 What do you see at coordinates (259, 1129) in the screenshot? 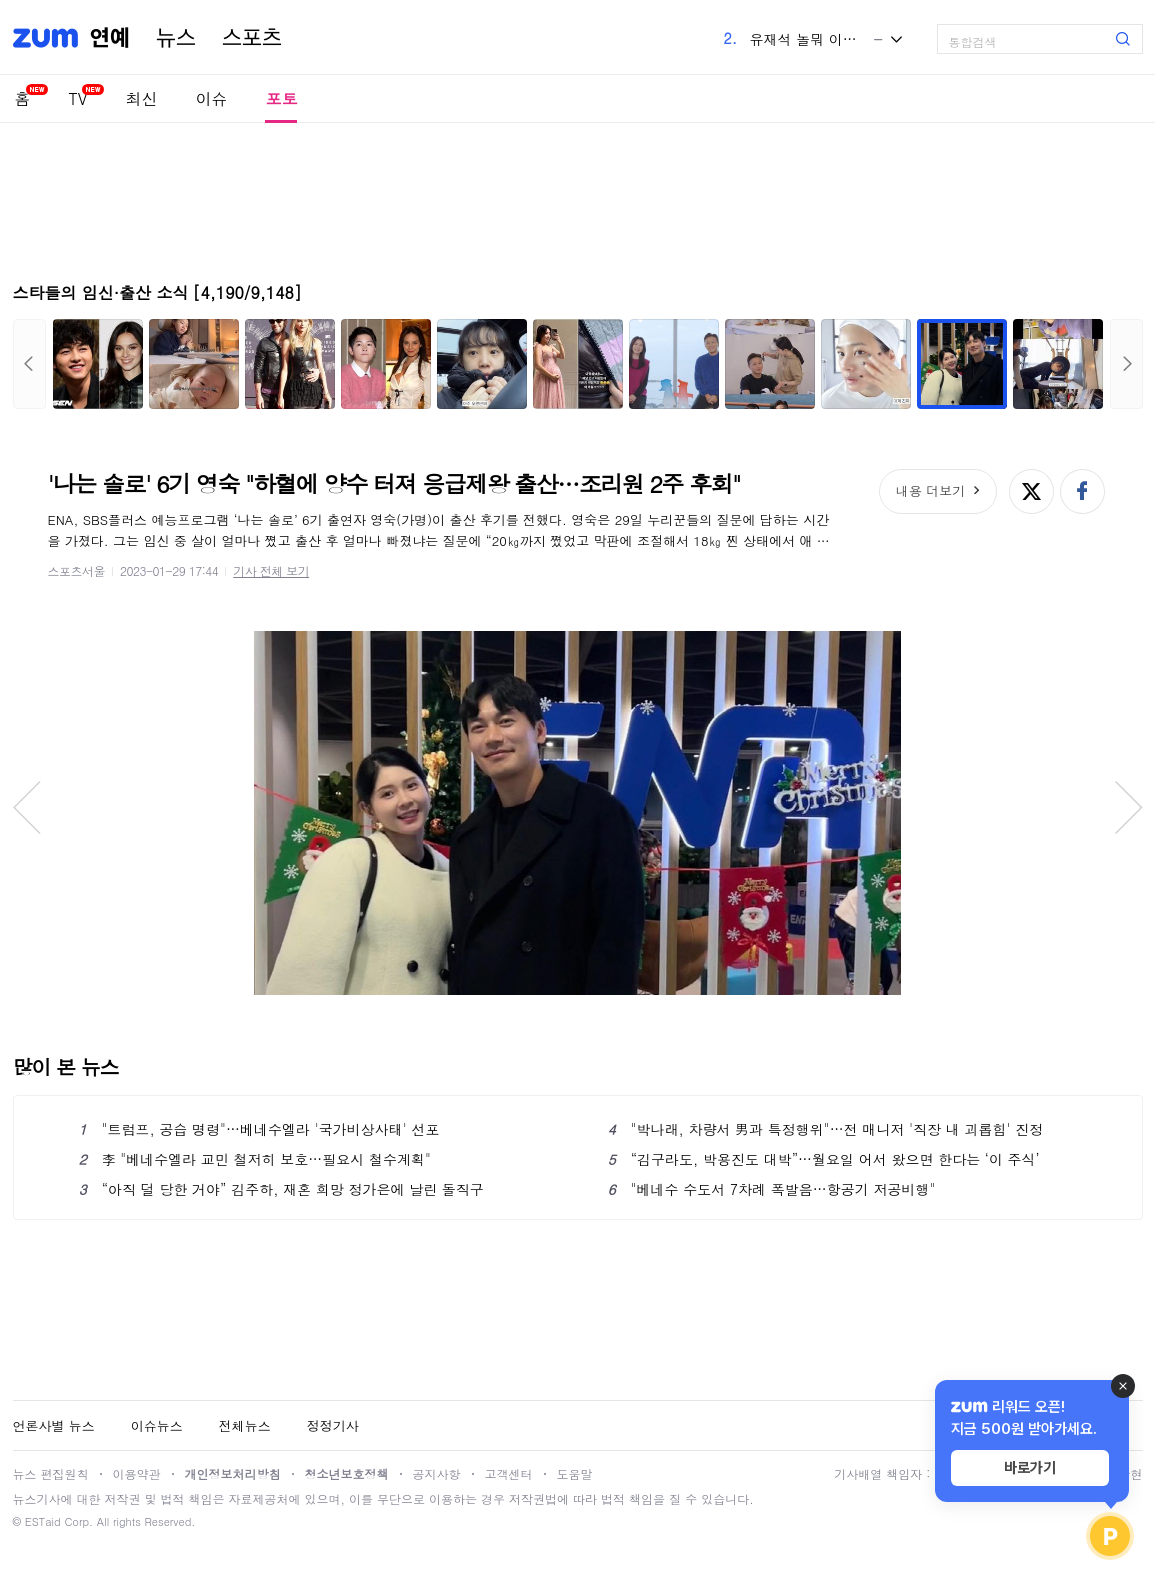
I see `"트럼프, 공습 명령"…베네수엘라 '국가비상사태' 선포` at bounding box center [259, 1129].